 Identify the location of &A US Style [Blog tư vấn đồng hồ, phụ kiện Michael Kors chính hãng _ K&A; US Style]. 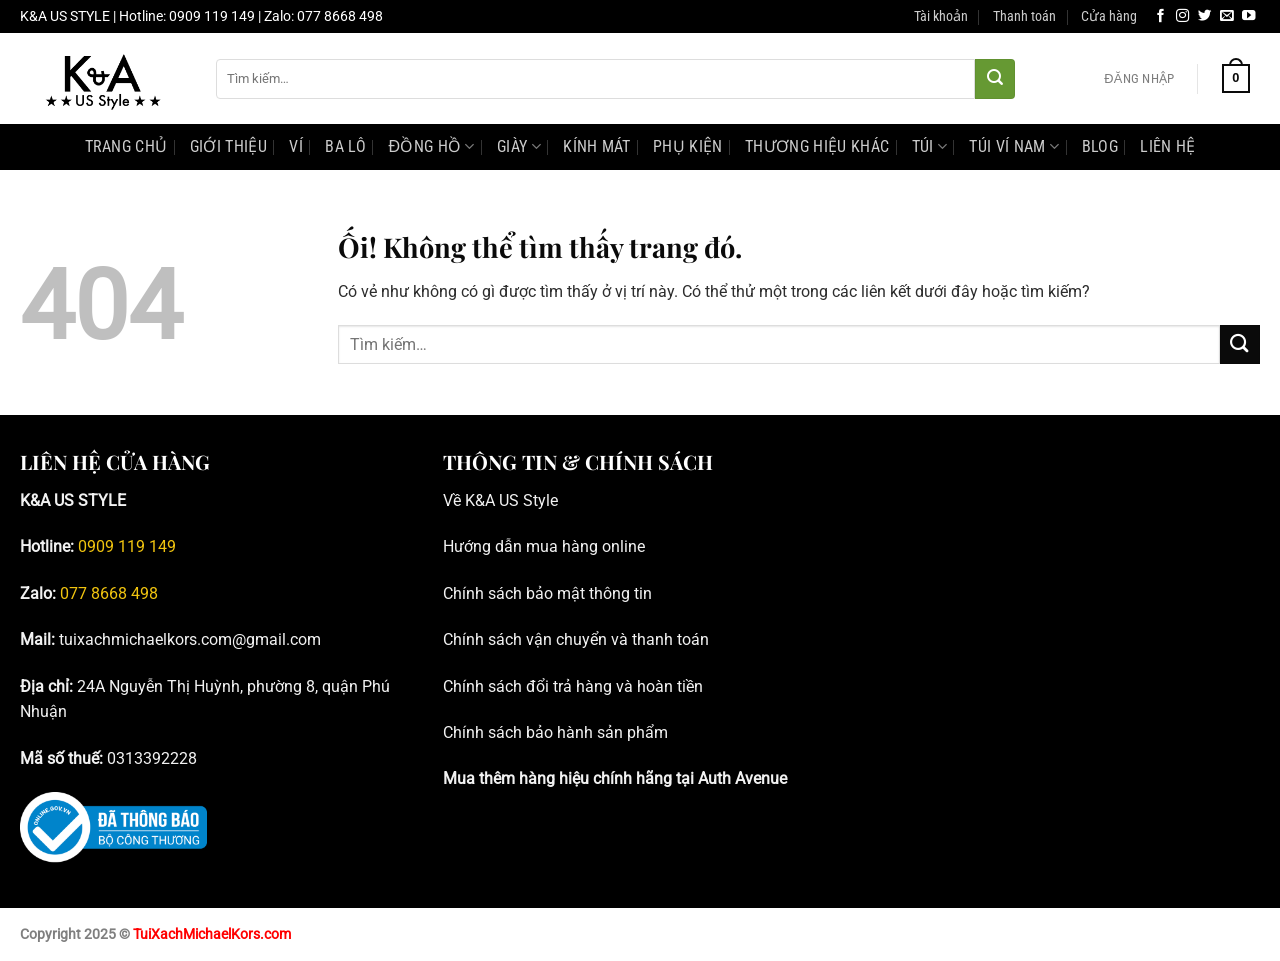
(516, 500).